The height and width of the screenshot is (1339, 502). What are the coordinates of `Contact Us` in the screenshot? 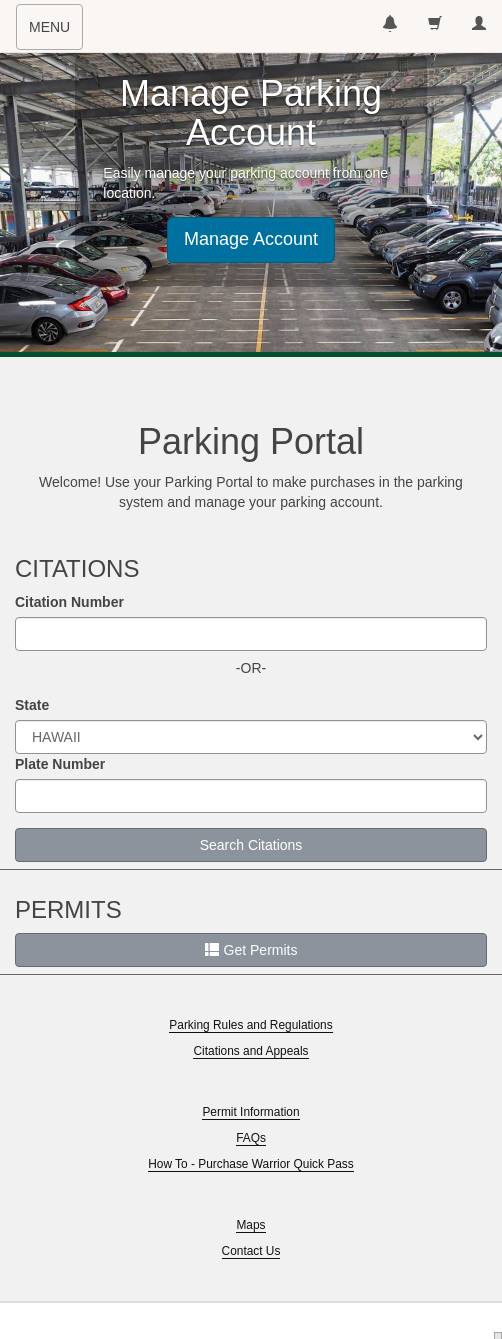 It's located at (251, 1251).